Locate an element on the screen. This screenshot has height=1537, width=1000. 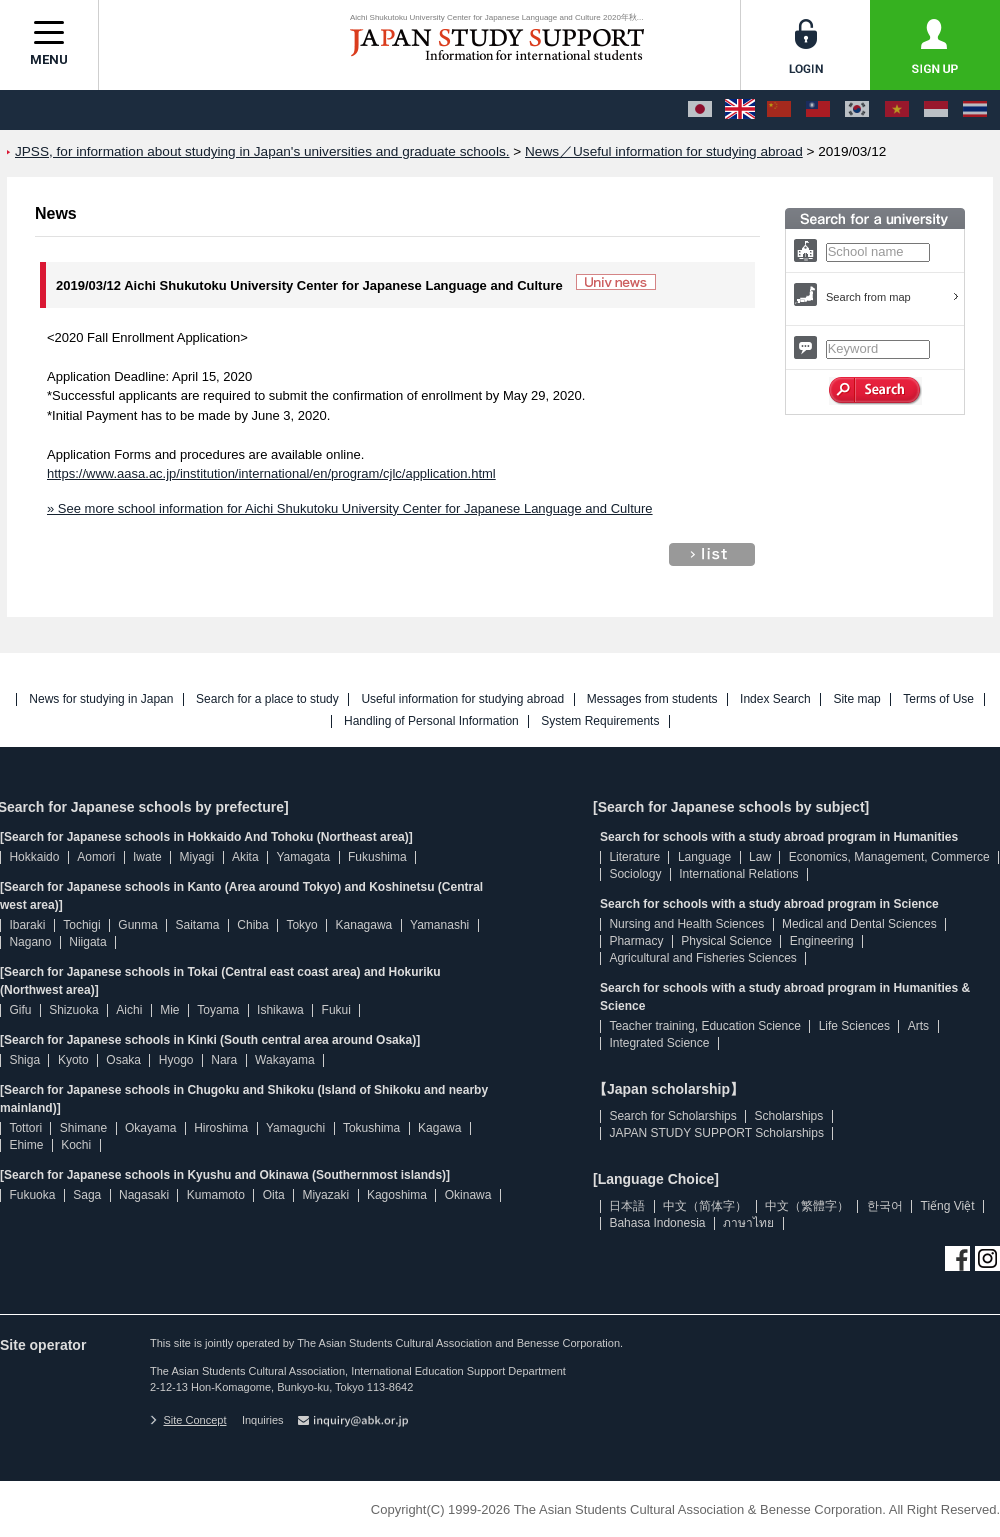
Fukuoka is located at coordinates (32, 1195).